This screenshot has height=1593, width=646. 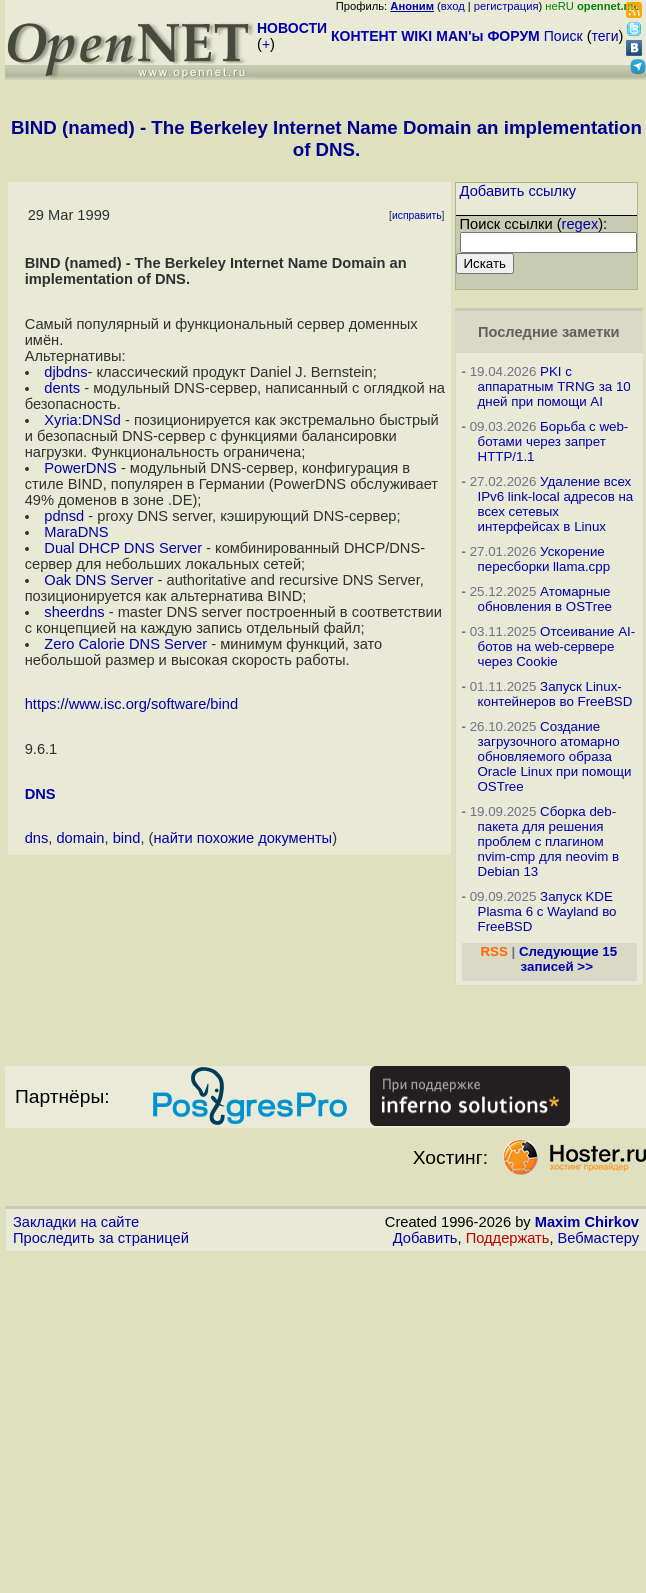 I want to click on найти похожие документы, so click(x=242, y=838).